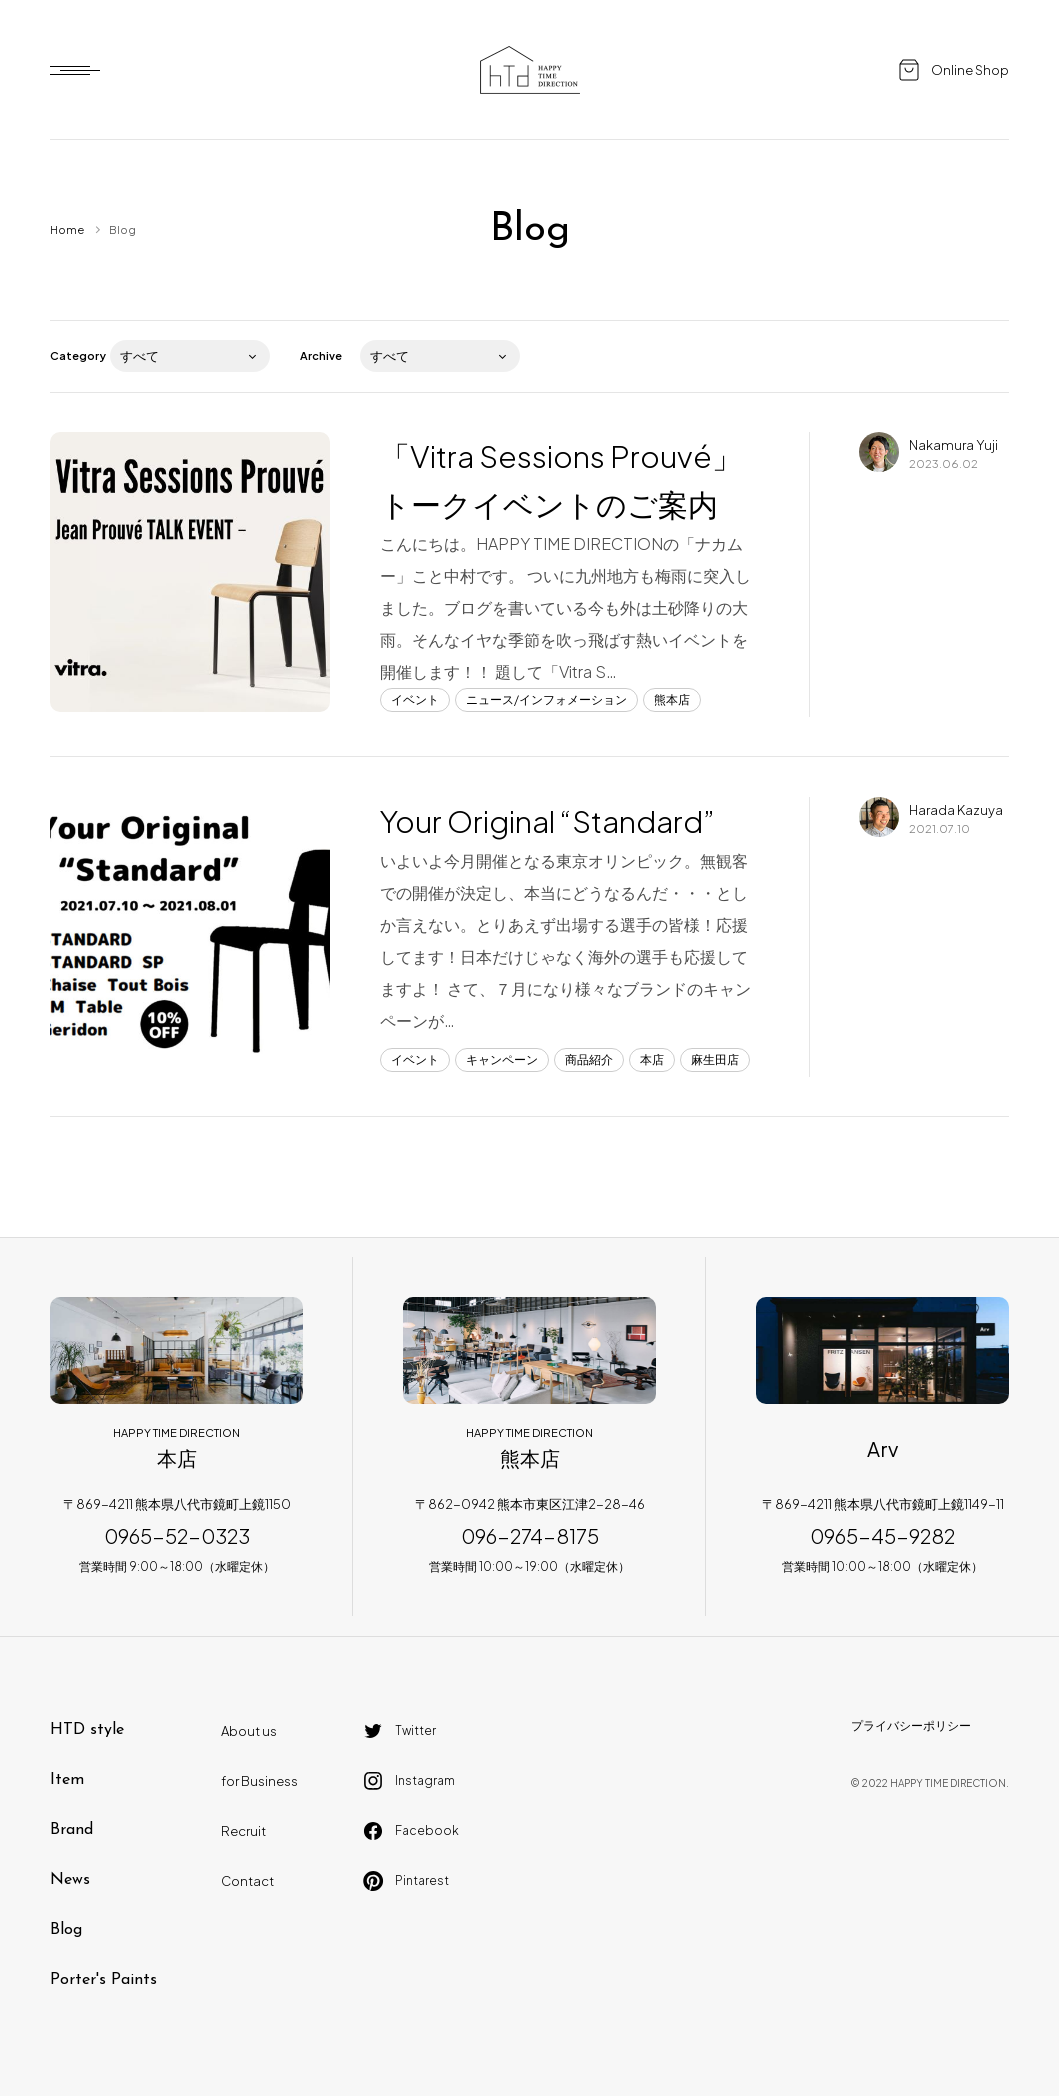  I want to click on Blog, so click(66, 1930).